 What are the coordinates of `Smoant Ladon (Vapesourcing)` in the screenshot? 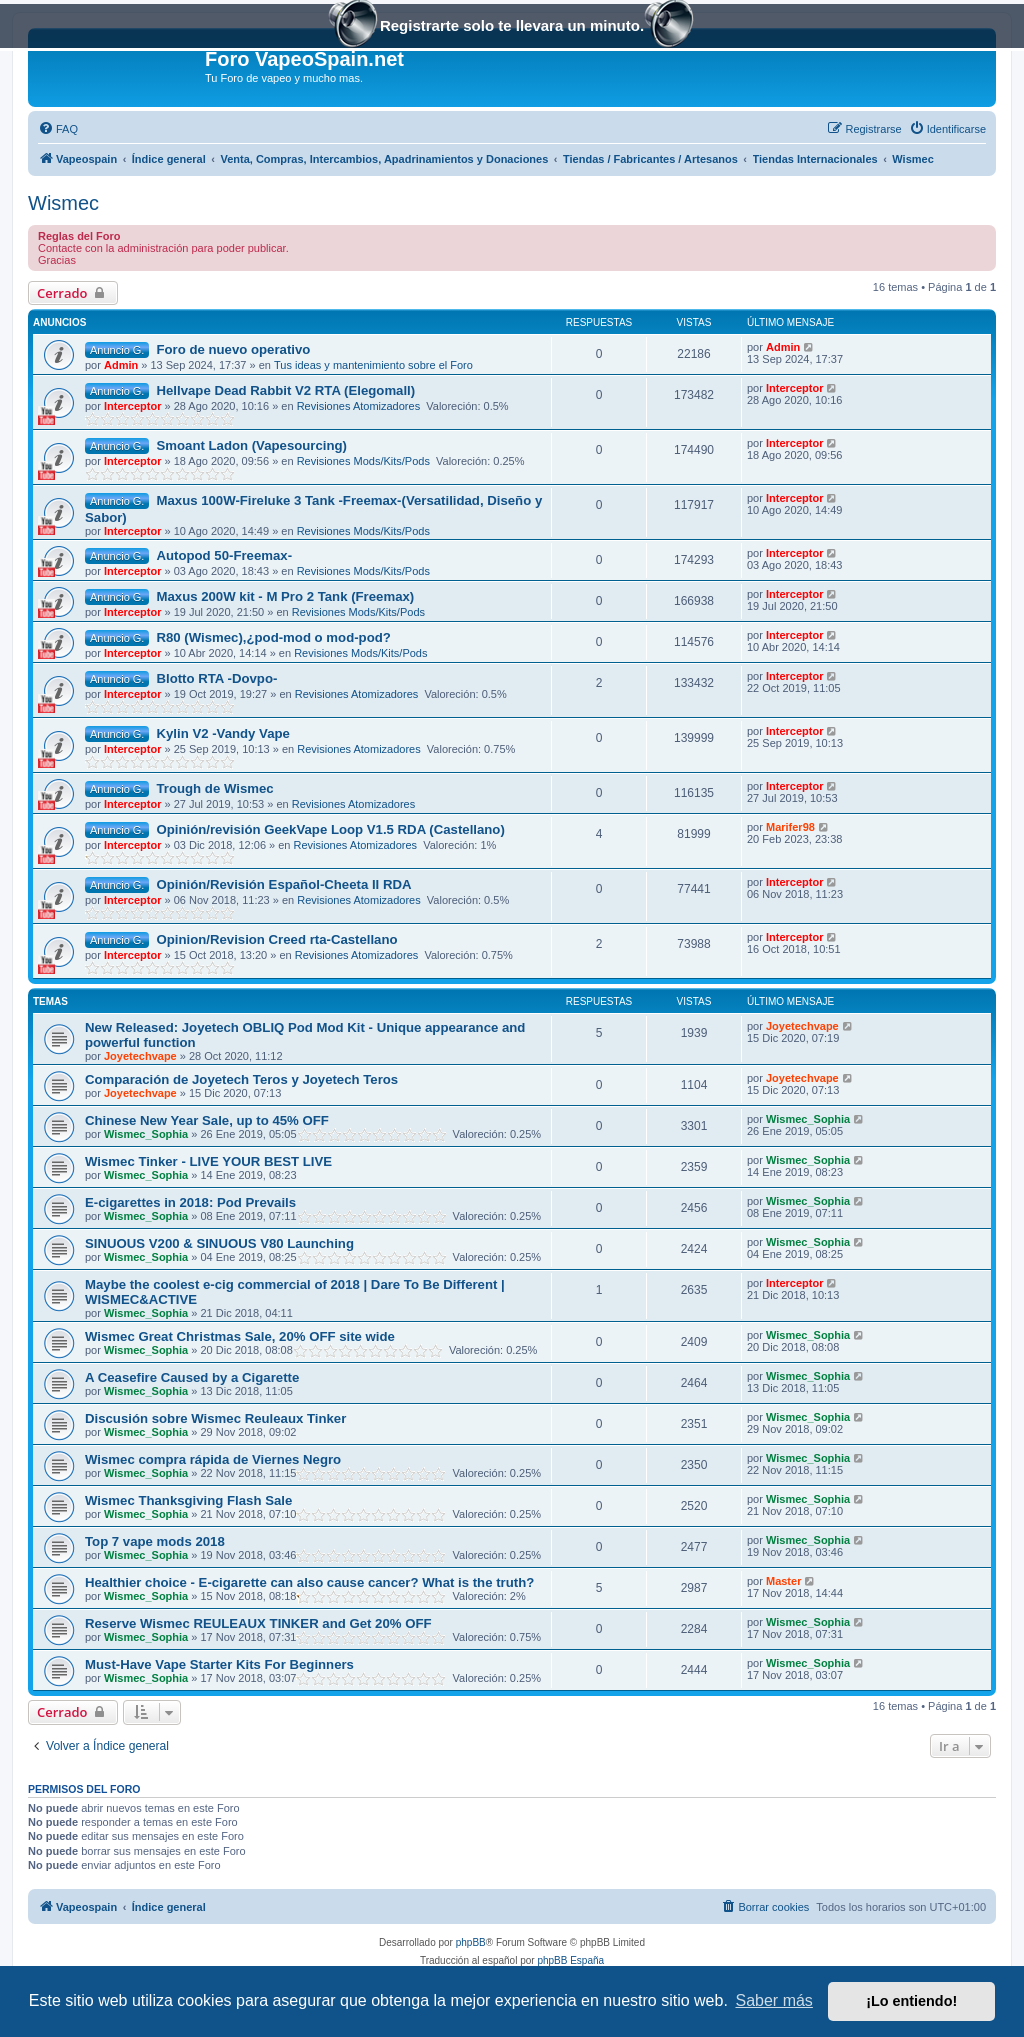 It's located at (251, 445).